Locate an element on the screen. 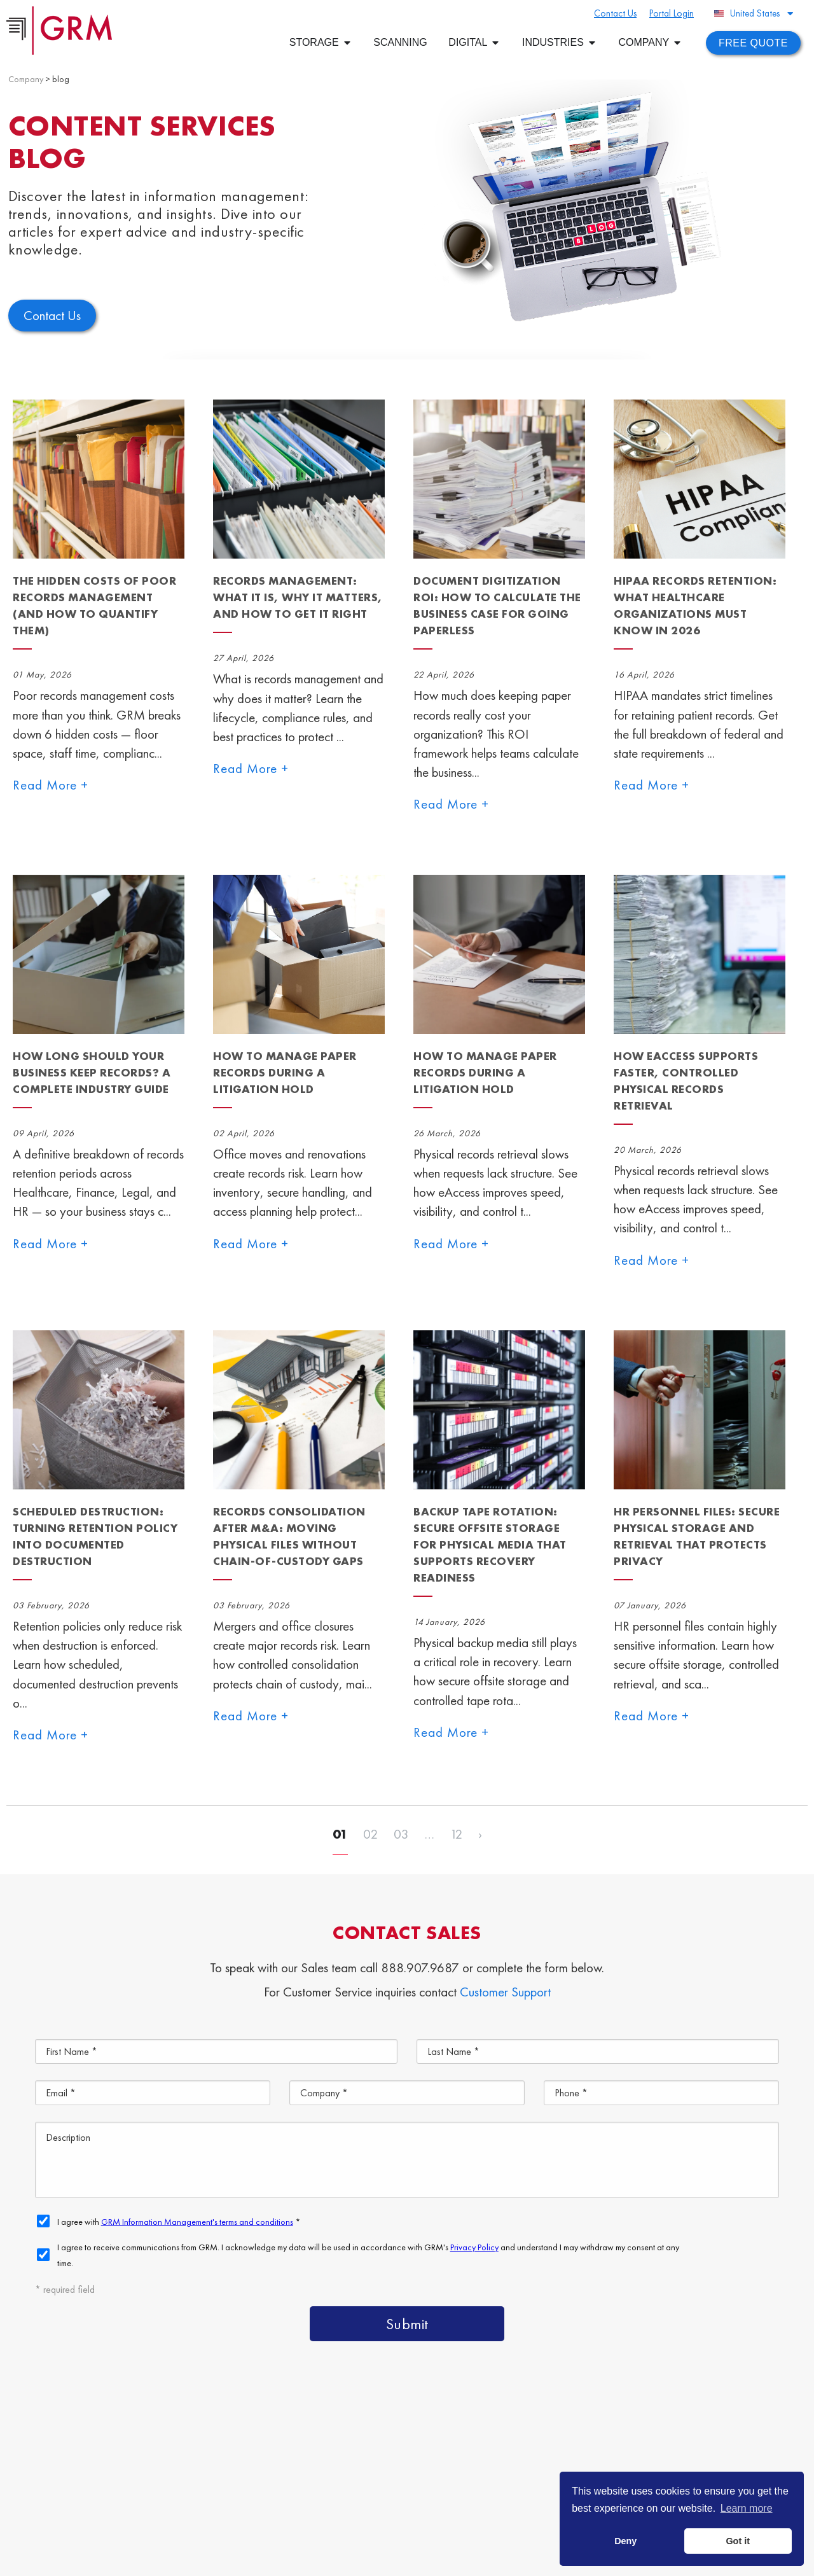 This screenshot has width=814, height=2576. Deny [button] is located at coordinates (625, 2541).